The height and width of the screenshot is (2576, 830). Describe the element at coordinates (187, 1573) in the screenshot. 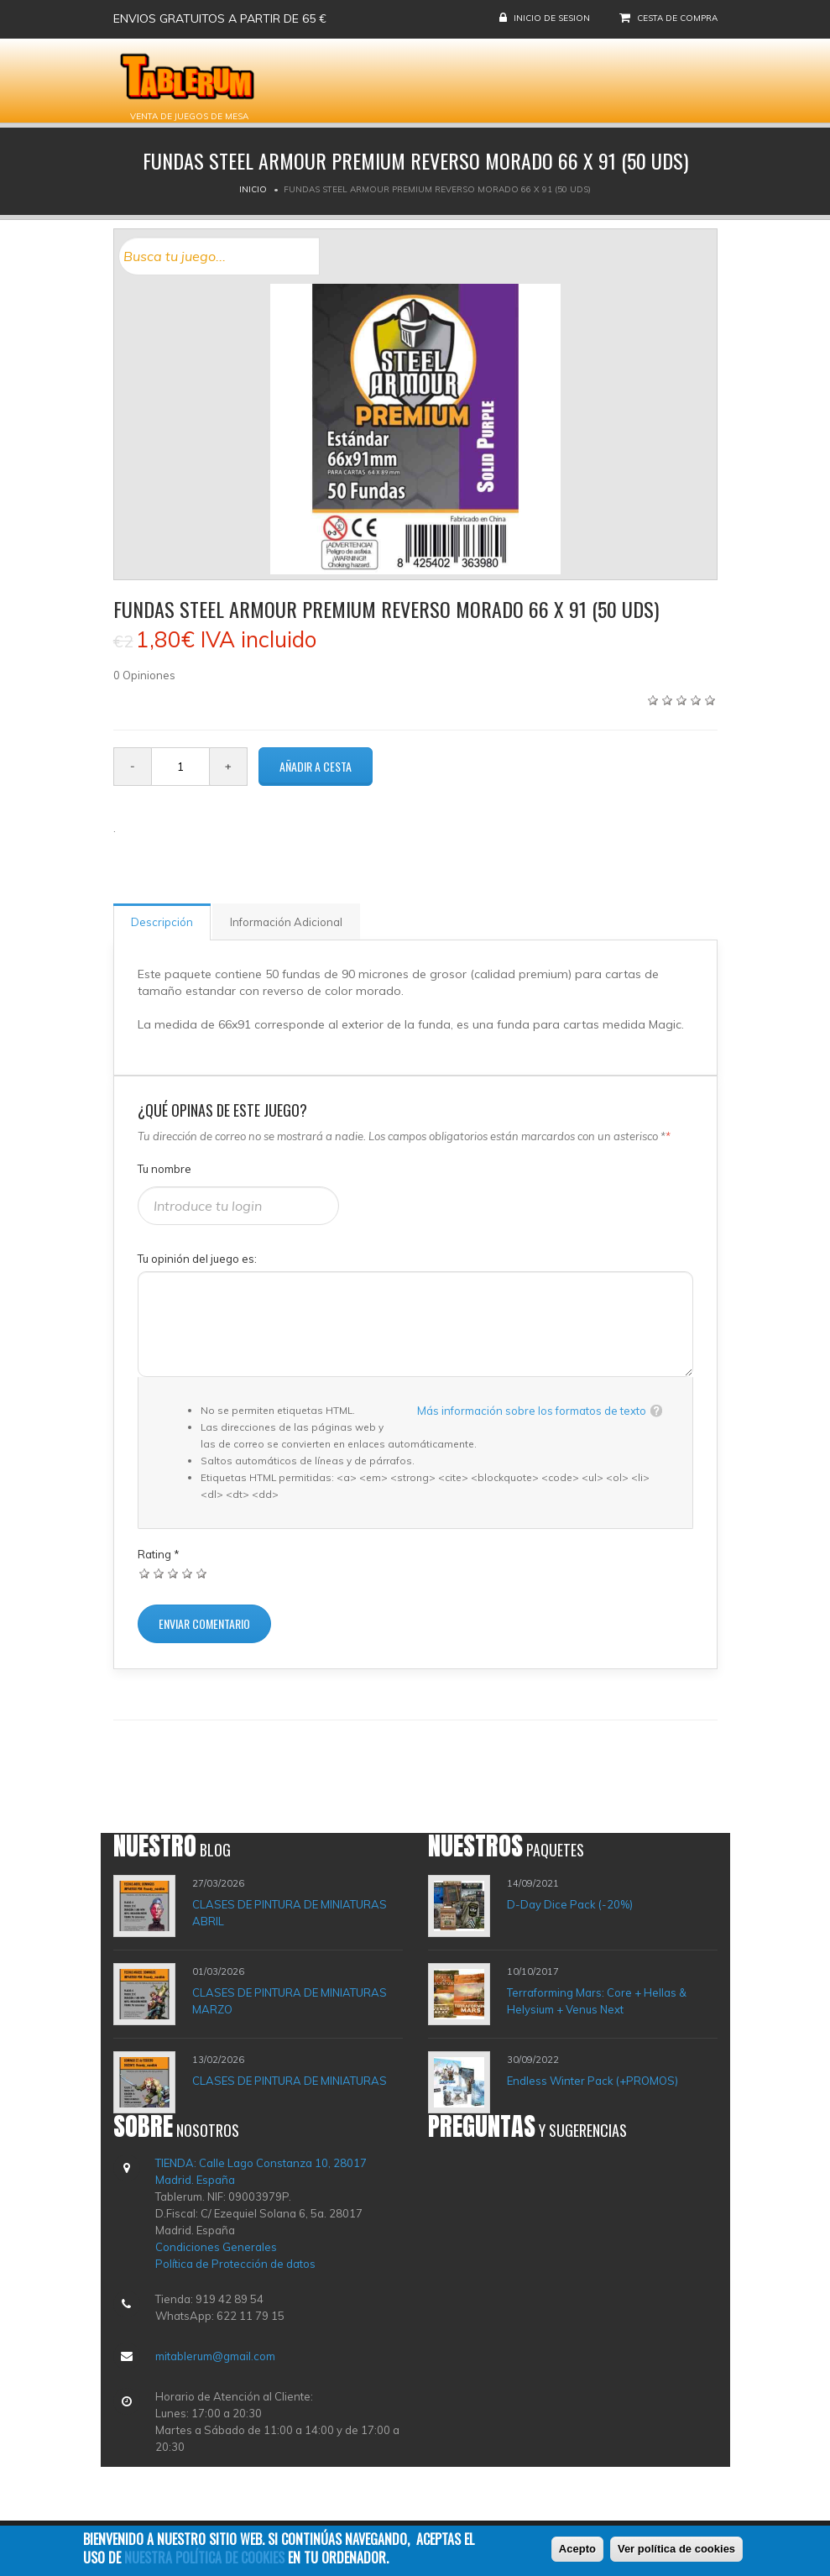

I see `Dar 4/5` at that location.